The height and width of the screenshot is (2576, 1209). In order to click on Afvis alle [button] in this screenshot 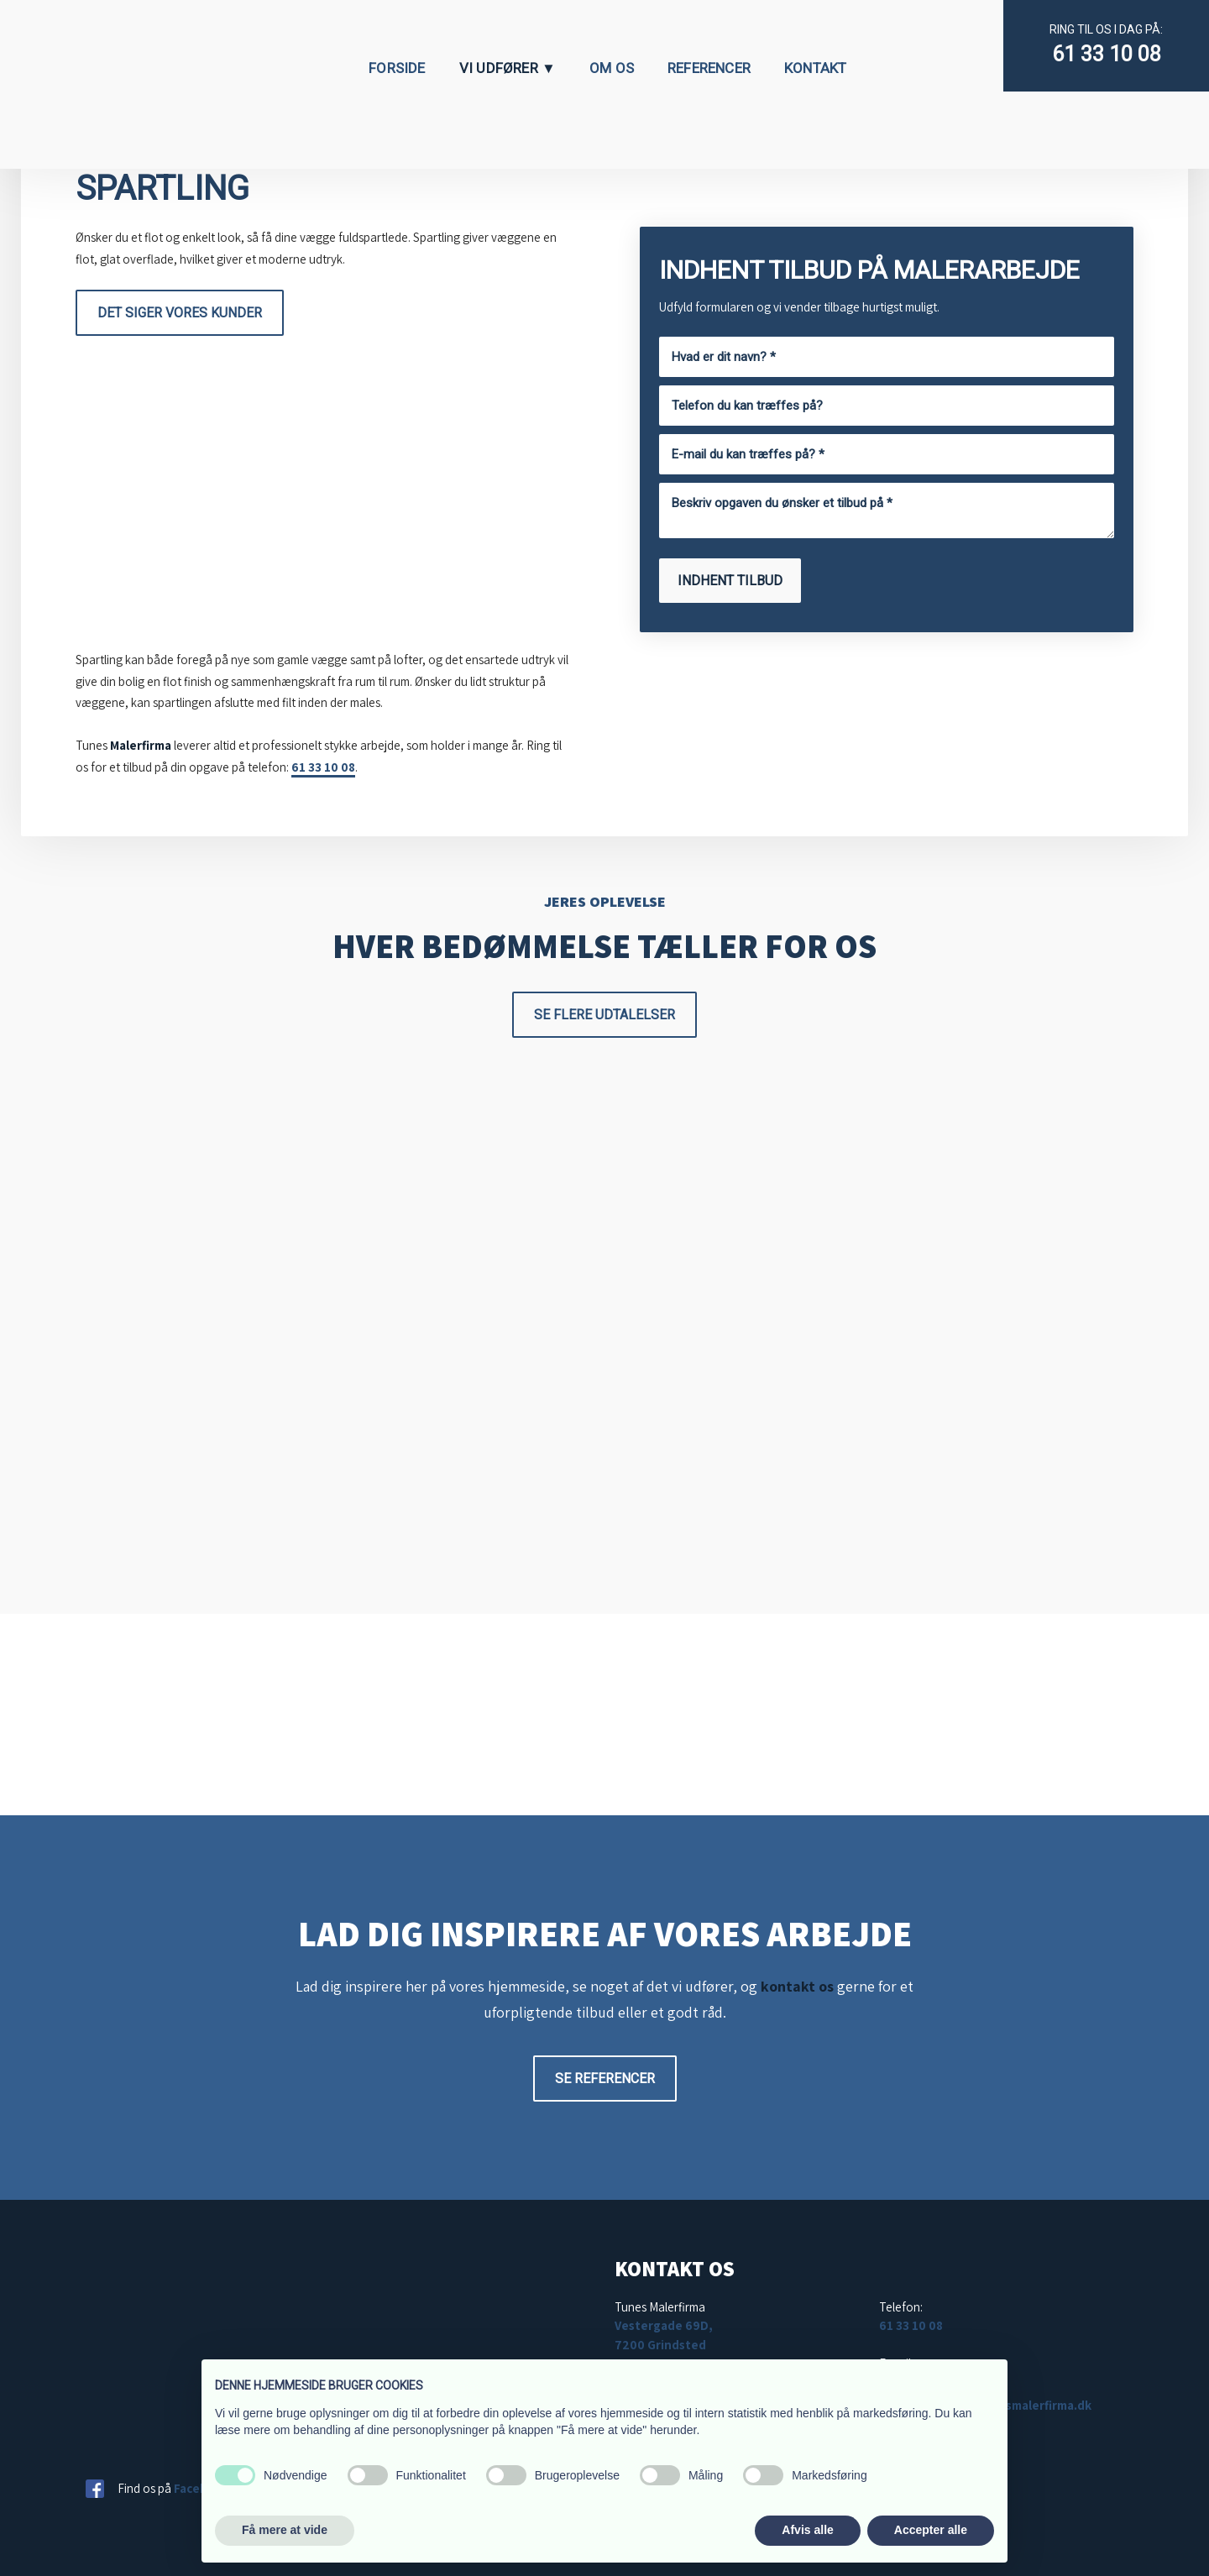, I will do `click(807, 2530)`.